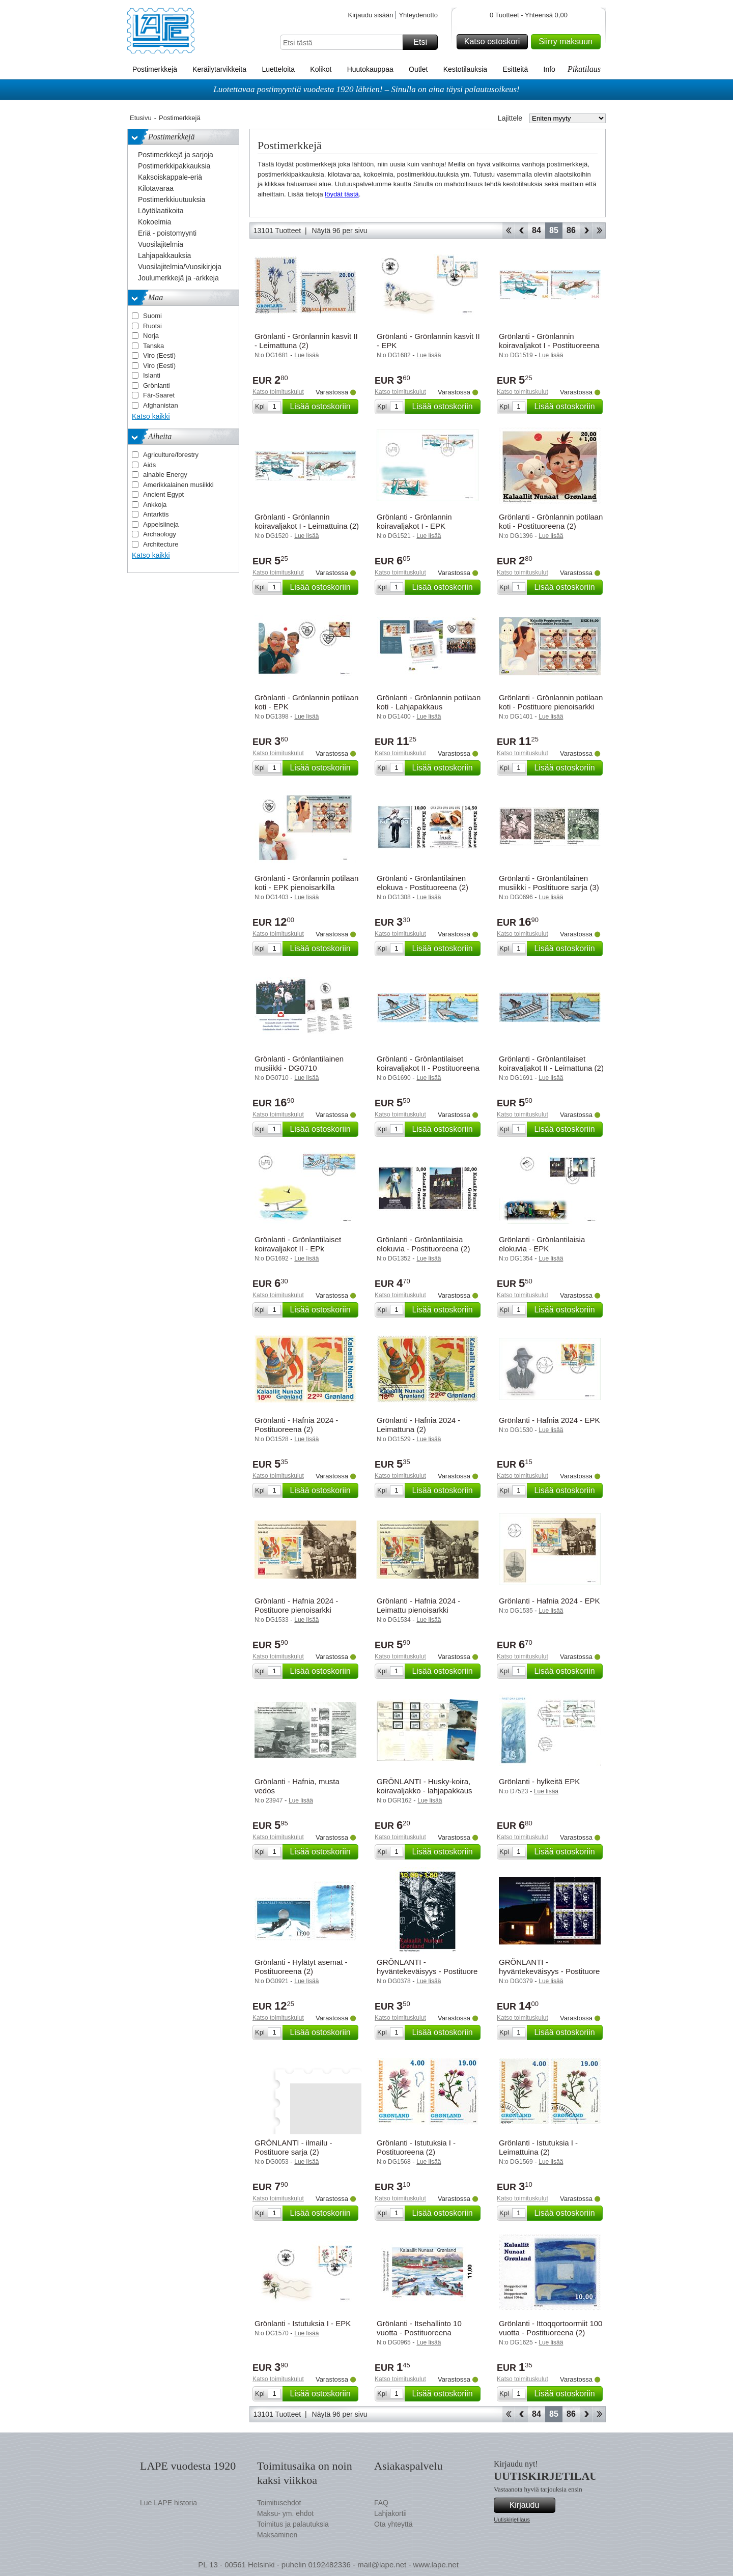 Image resolution: width=733 pixels, height=2576 pixels. Describe the element at coordinates (342, 194) in the screenshot. I see `löydät tästä` at that location.